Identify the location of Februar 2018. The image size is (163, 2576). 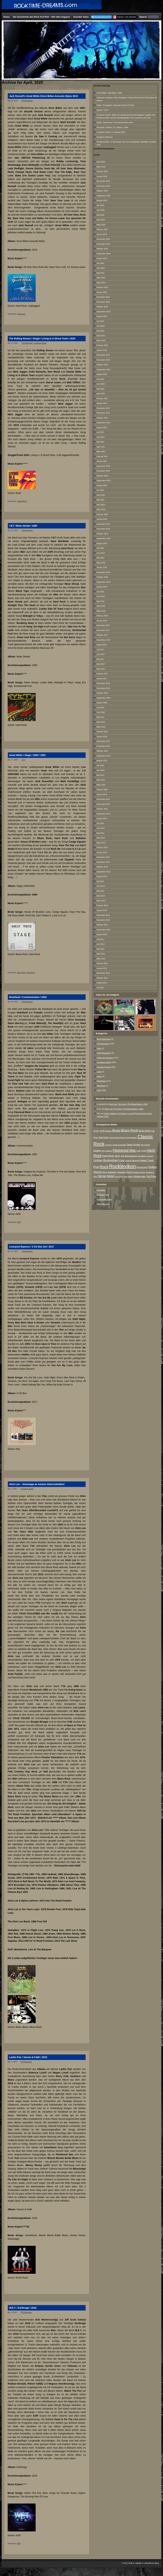
(102, 616).